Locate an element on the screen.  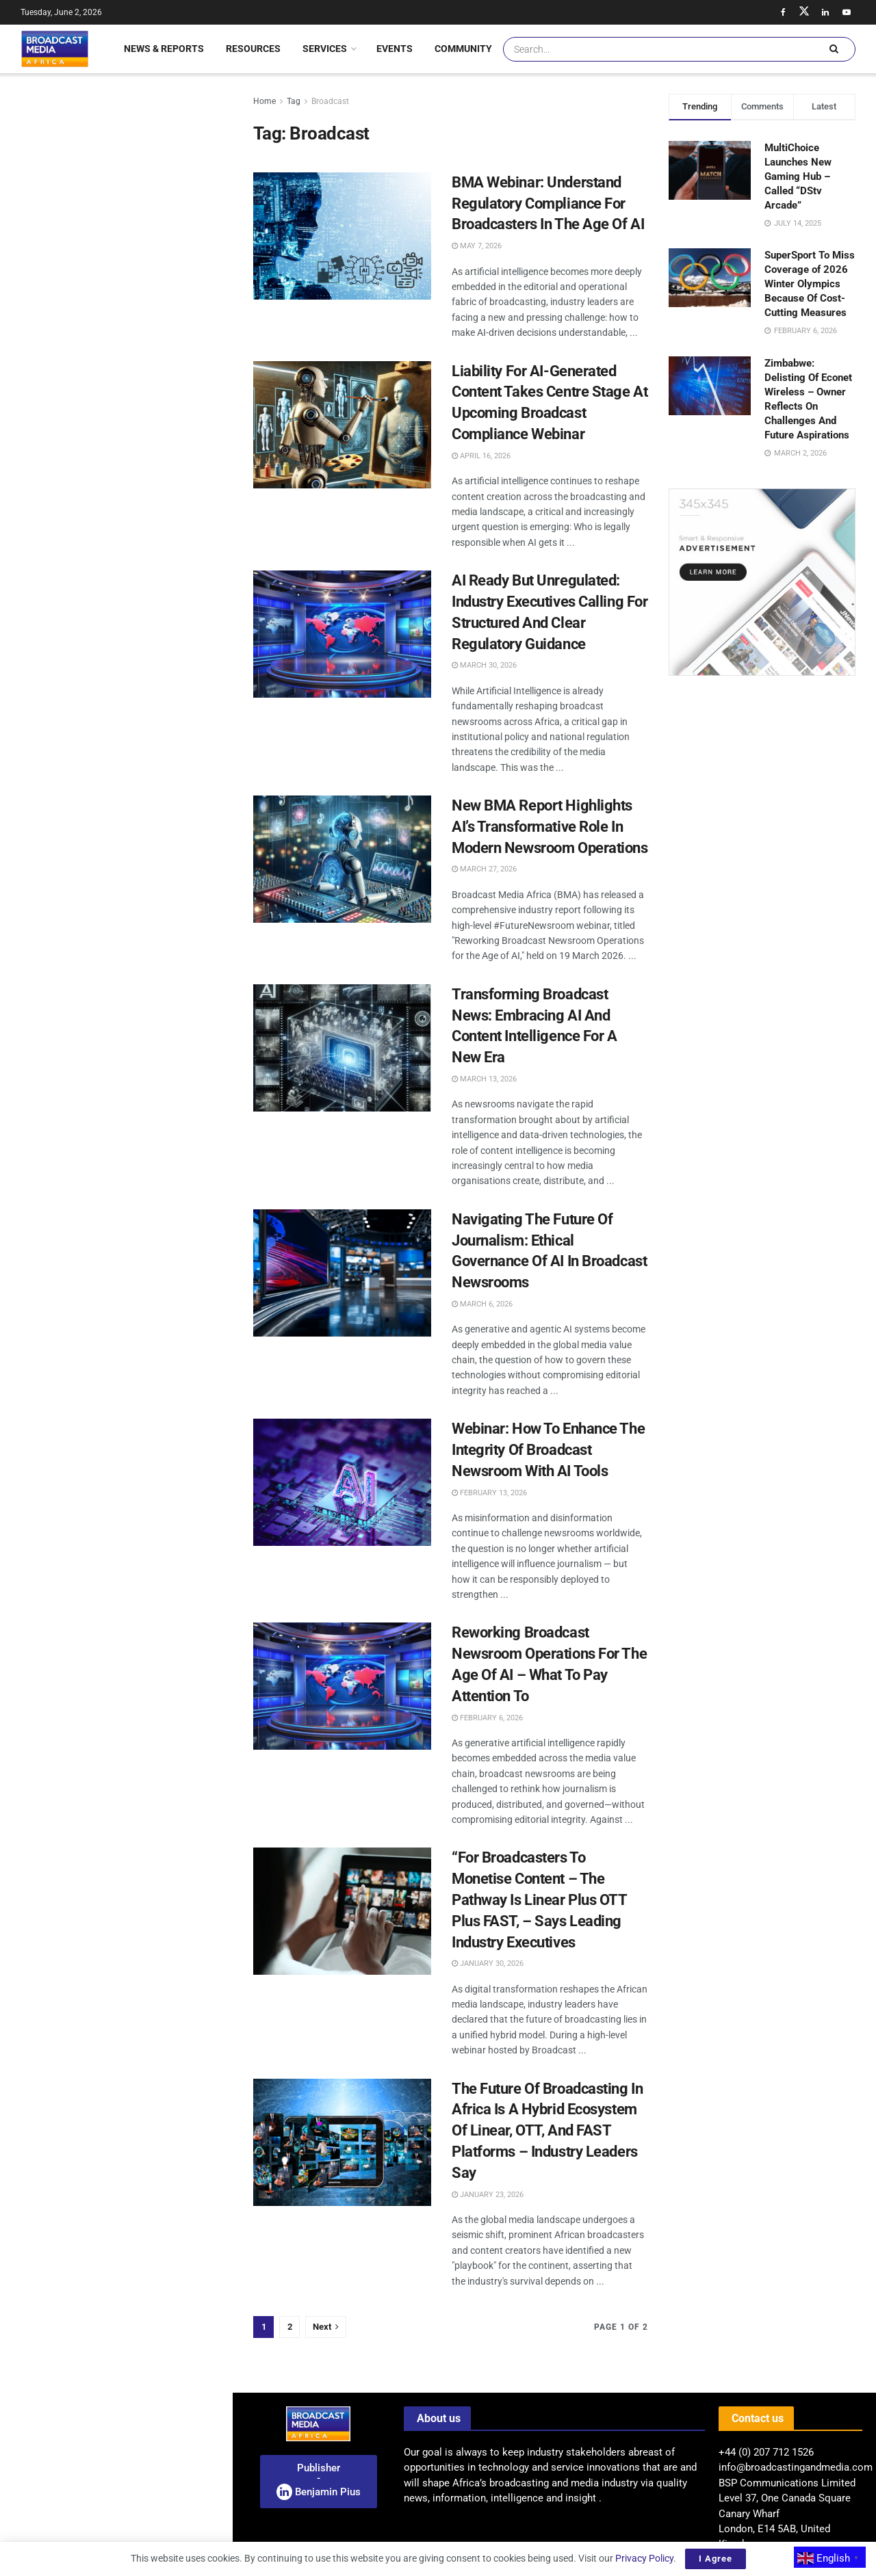
Privacy Policy is located at coordinates (644, 2558).